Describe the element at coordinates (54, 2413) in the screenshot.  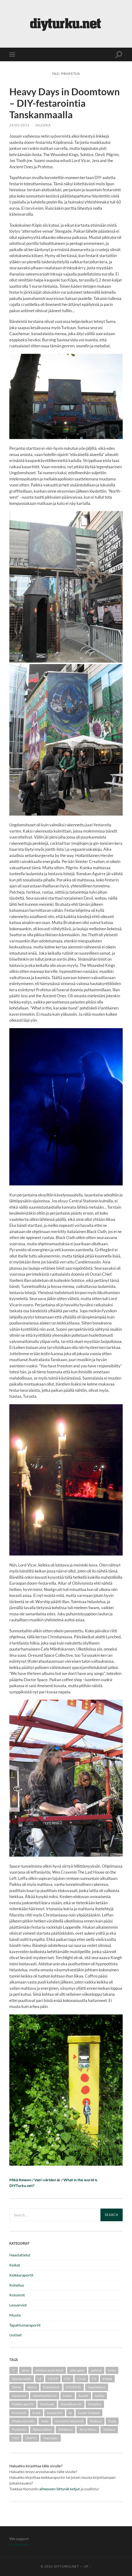
I see `Levyarviot [Levyarviot (45 items)]` at that location.